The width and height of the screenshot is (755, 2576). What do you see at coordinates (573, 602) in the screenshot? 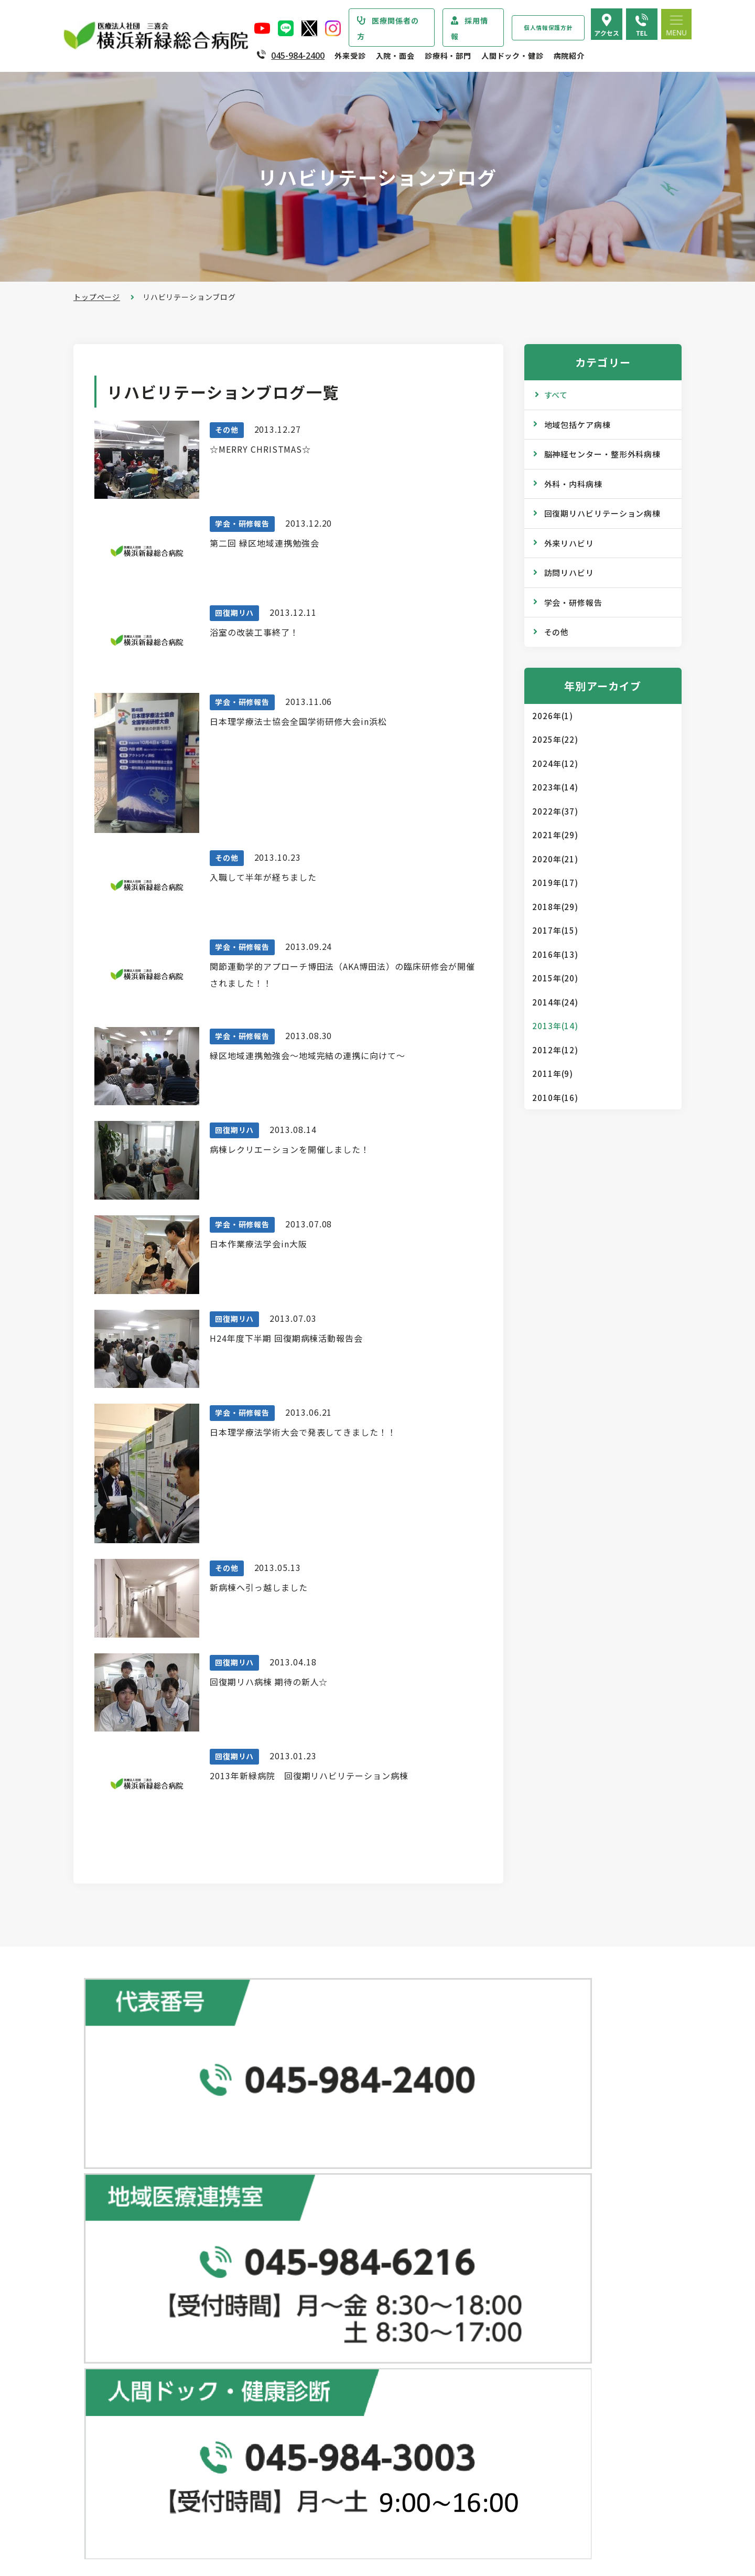
I see `学会・研修報告` at bounding box center [573, 602].